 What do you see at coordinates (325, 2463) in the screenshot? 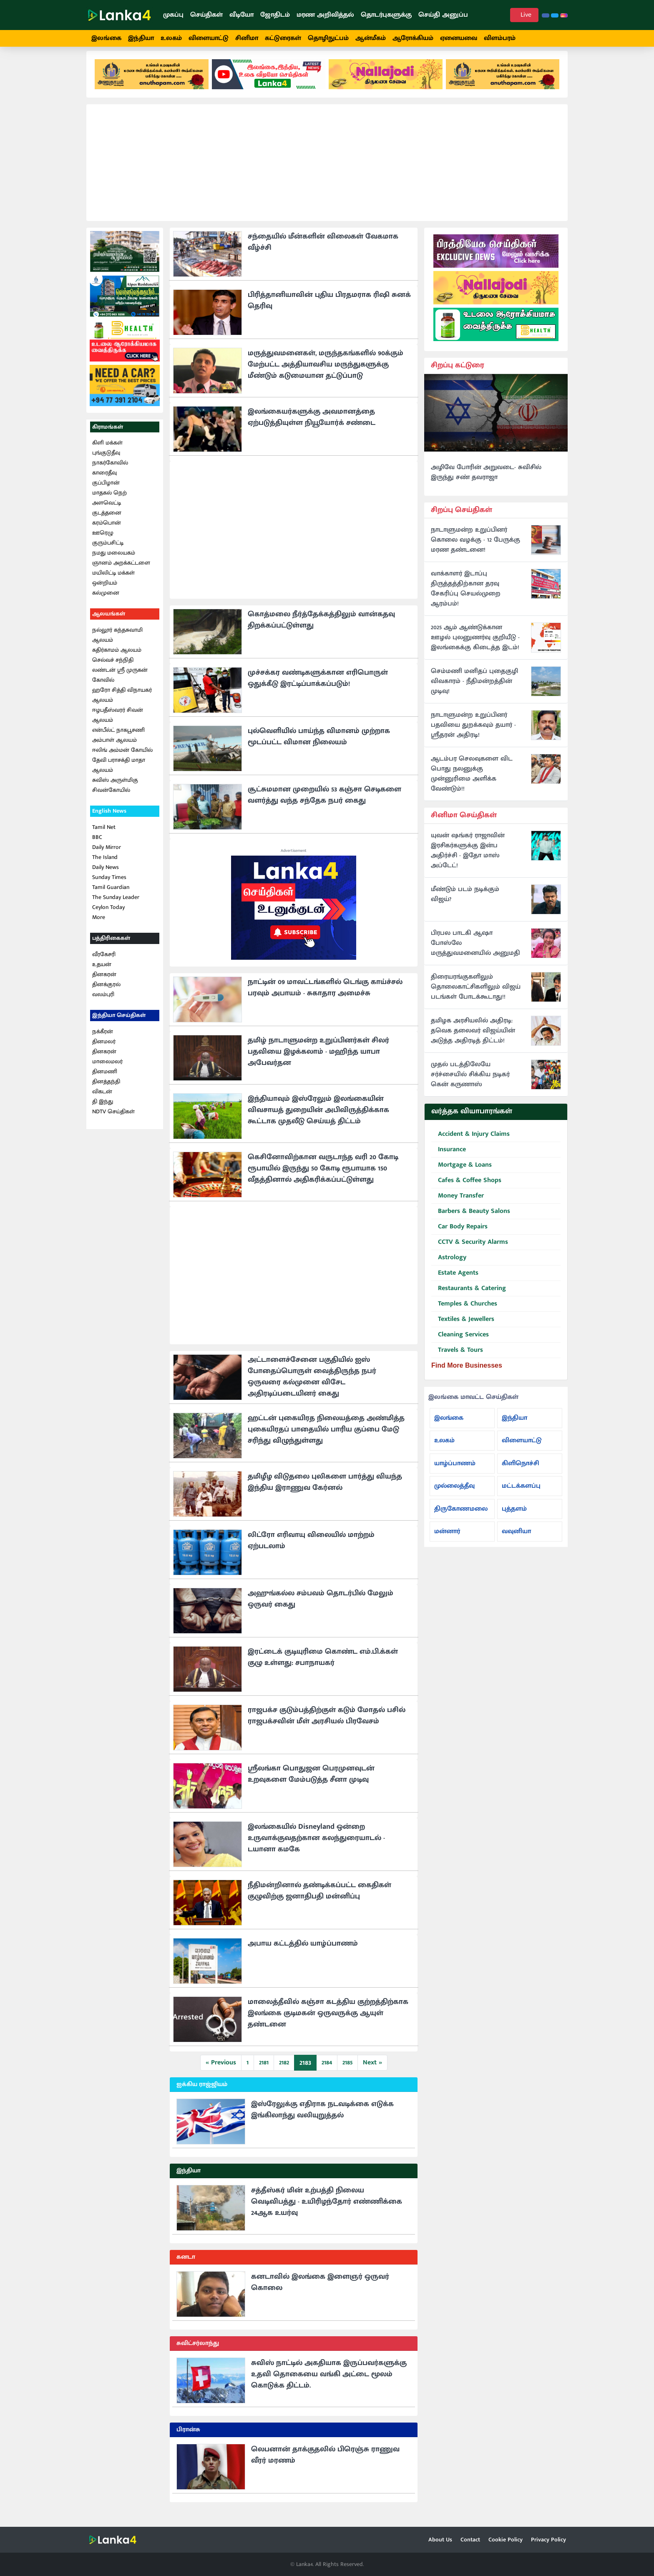
I see `லெபனான் தாக்குதலில் பிரெஞ்சு ராணுவ வீரர் மரணம்` at bounding box center [325, 2463].